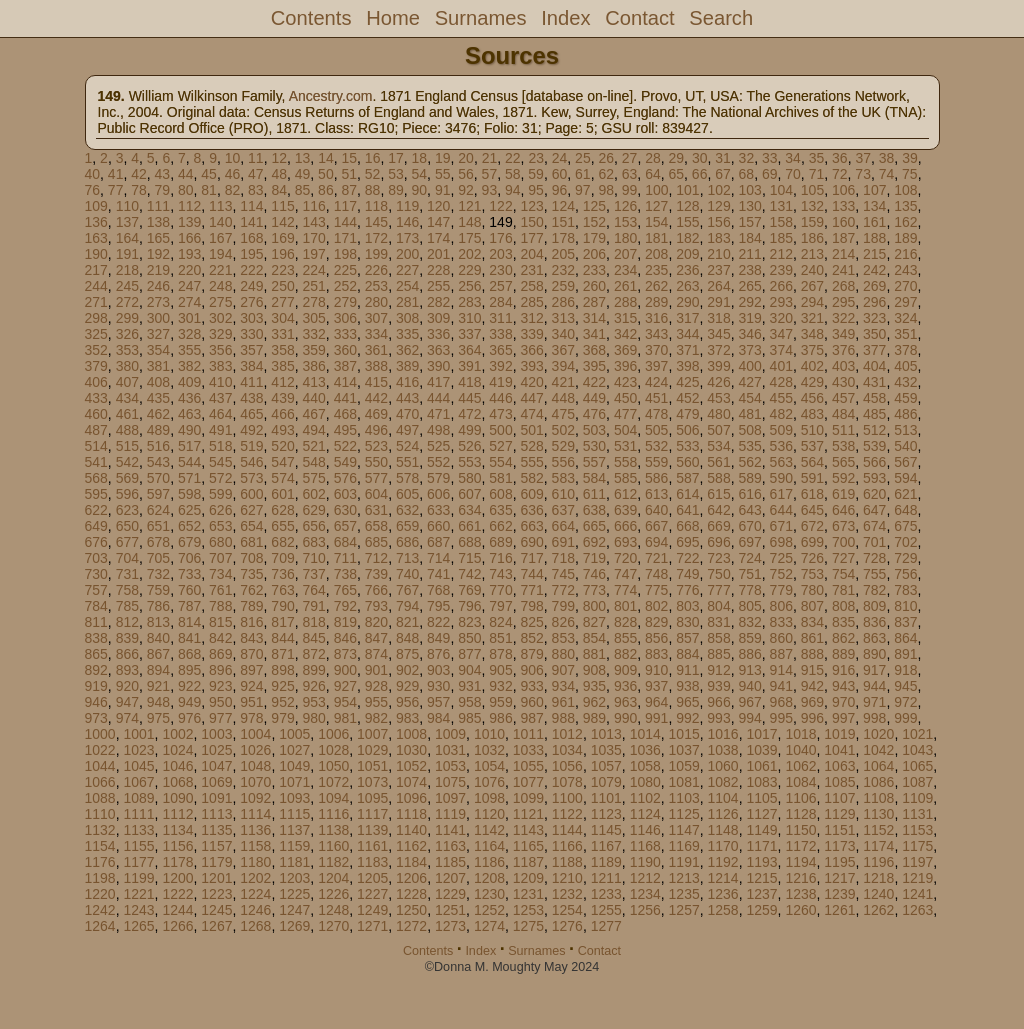 The width and height of the screenshot is (1024, 1029). I want to click on 312, so click(531, 318).